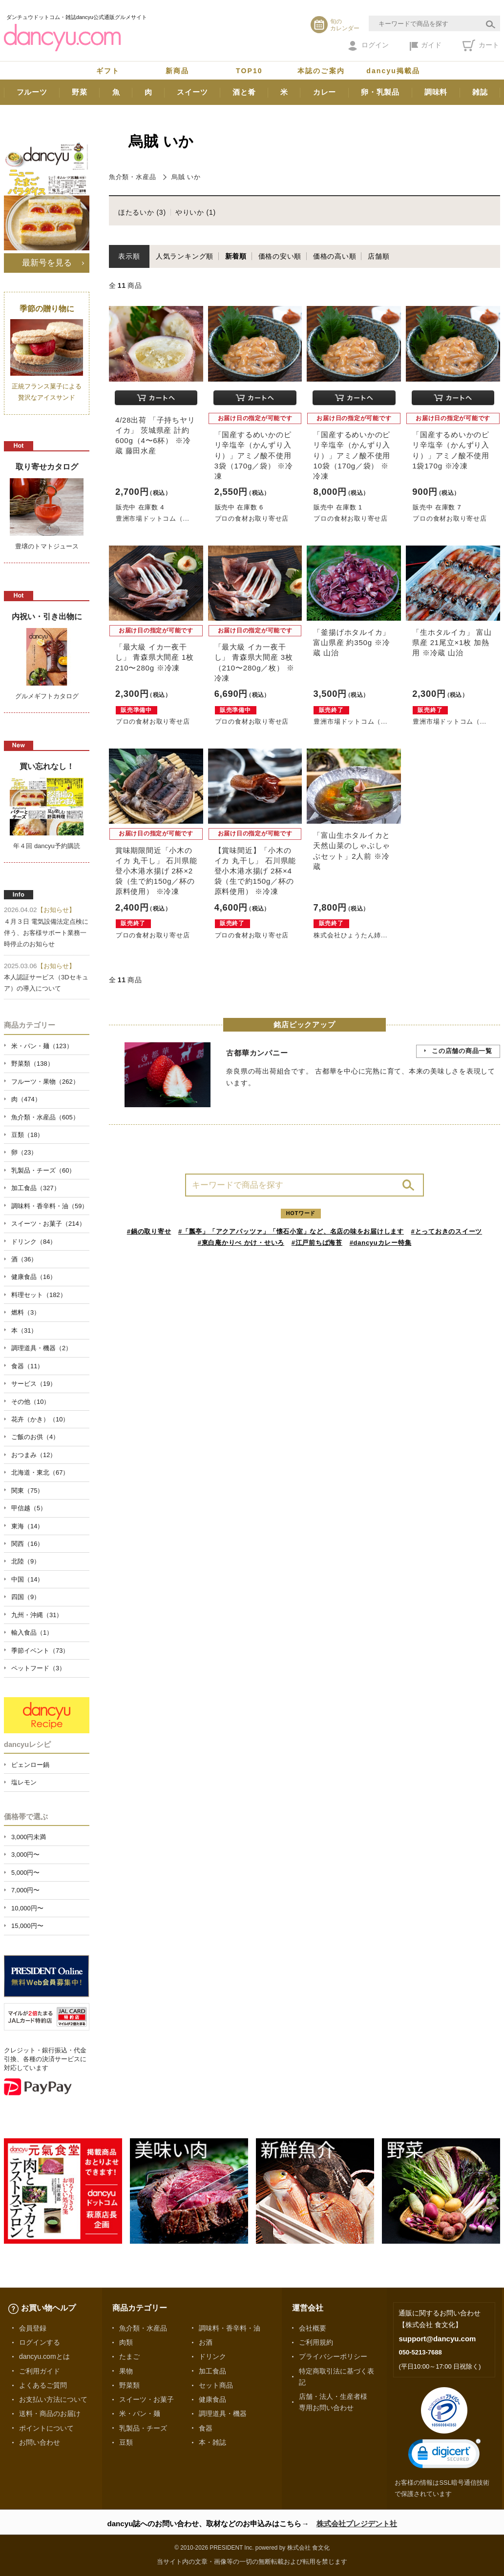  Describe the element at coordinates (27, 1925) in the screenshot. I see `15,000円〜` at that location.